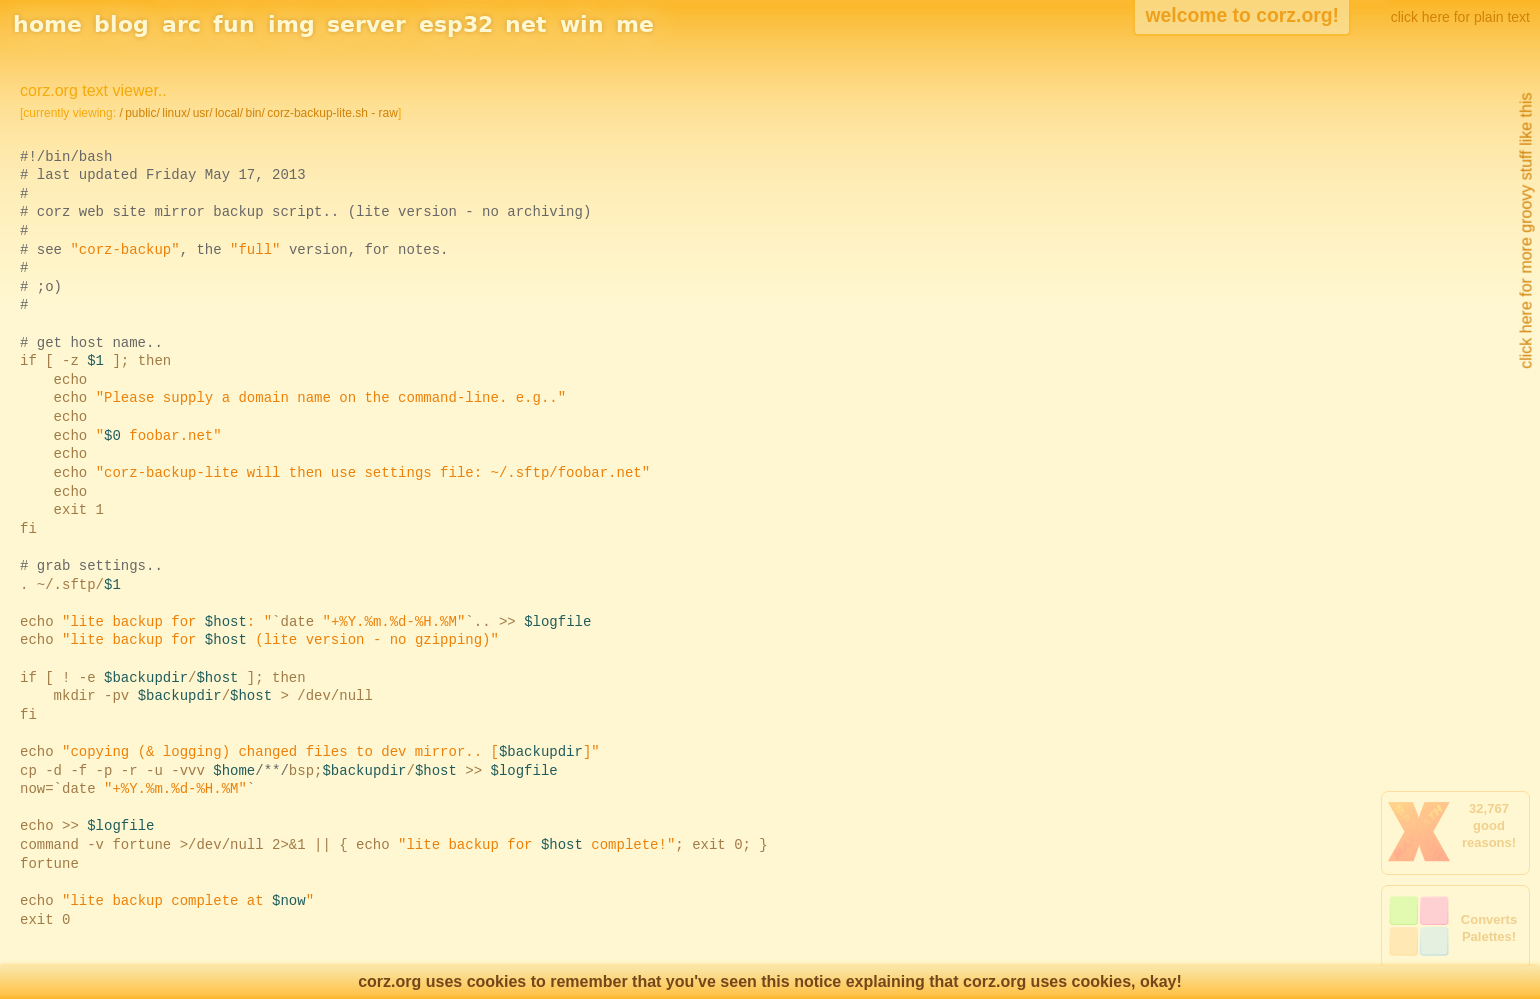 The image size is (1540, 999). I want to click on me, so click(635, 24).